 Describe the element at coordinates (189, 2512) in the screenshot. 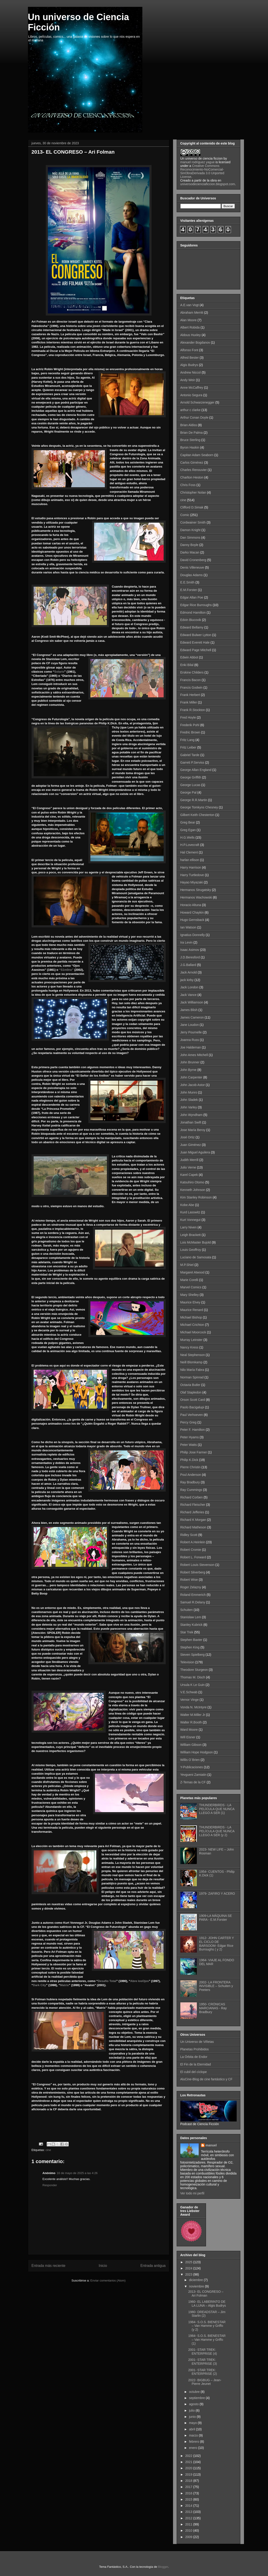

I see `2013` at that location.